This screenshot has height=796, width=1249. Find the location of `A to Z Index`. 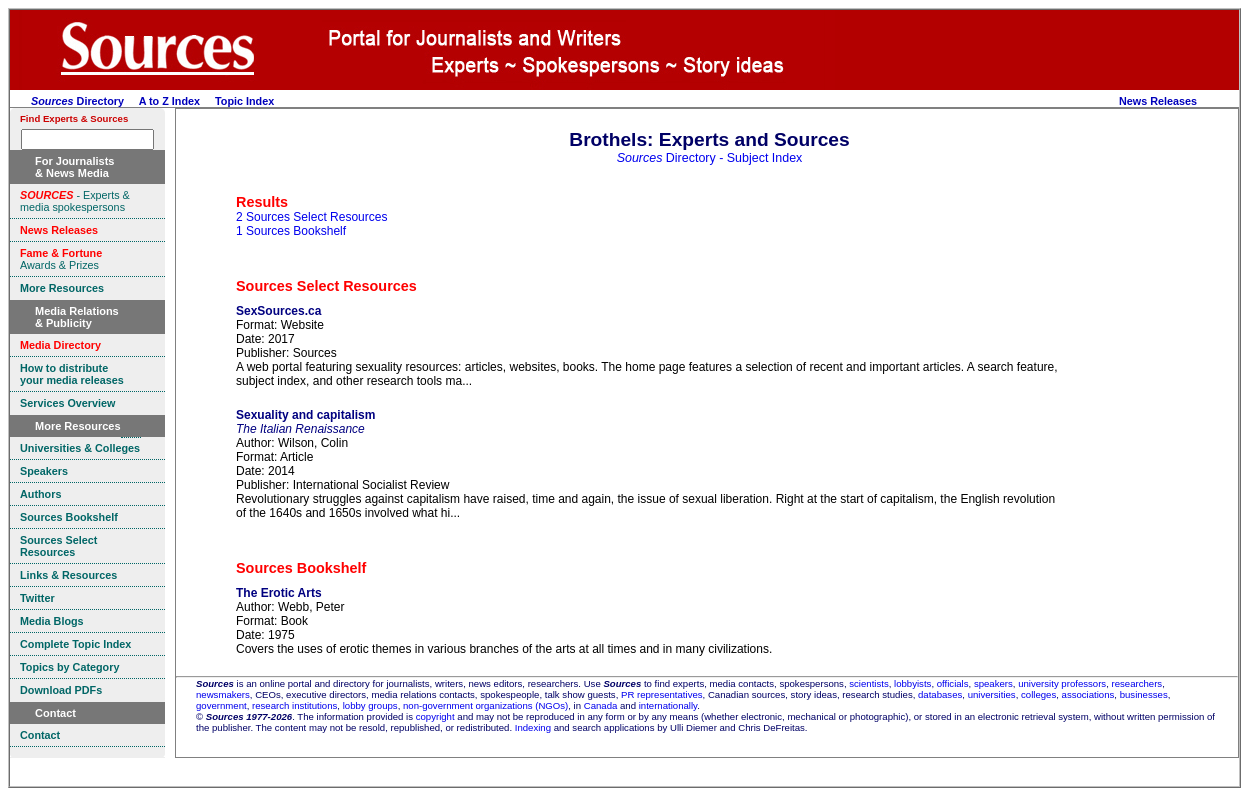

A to Z Index is located at coordinates (169, 101).